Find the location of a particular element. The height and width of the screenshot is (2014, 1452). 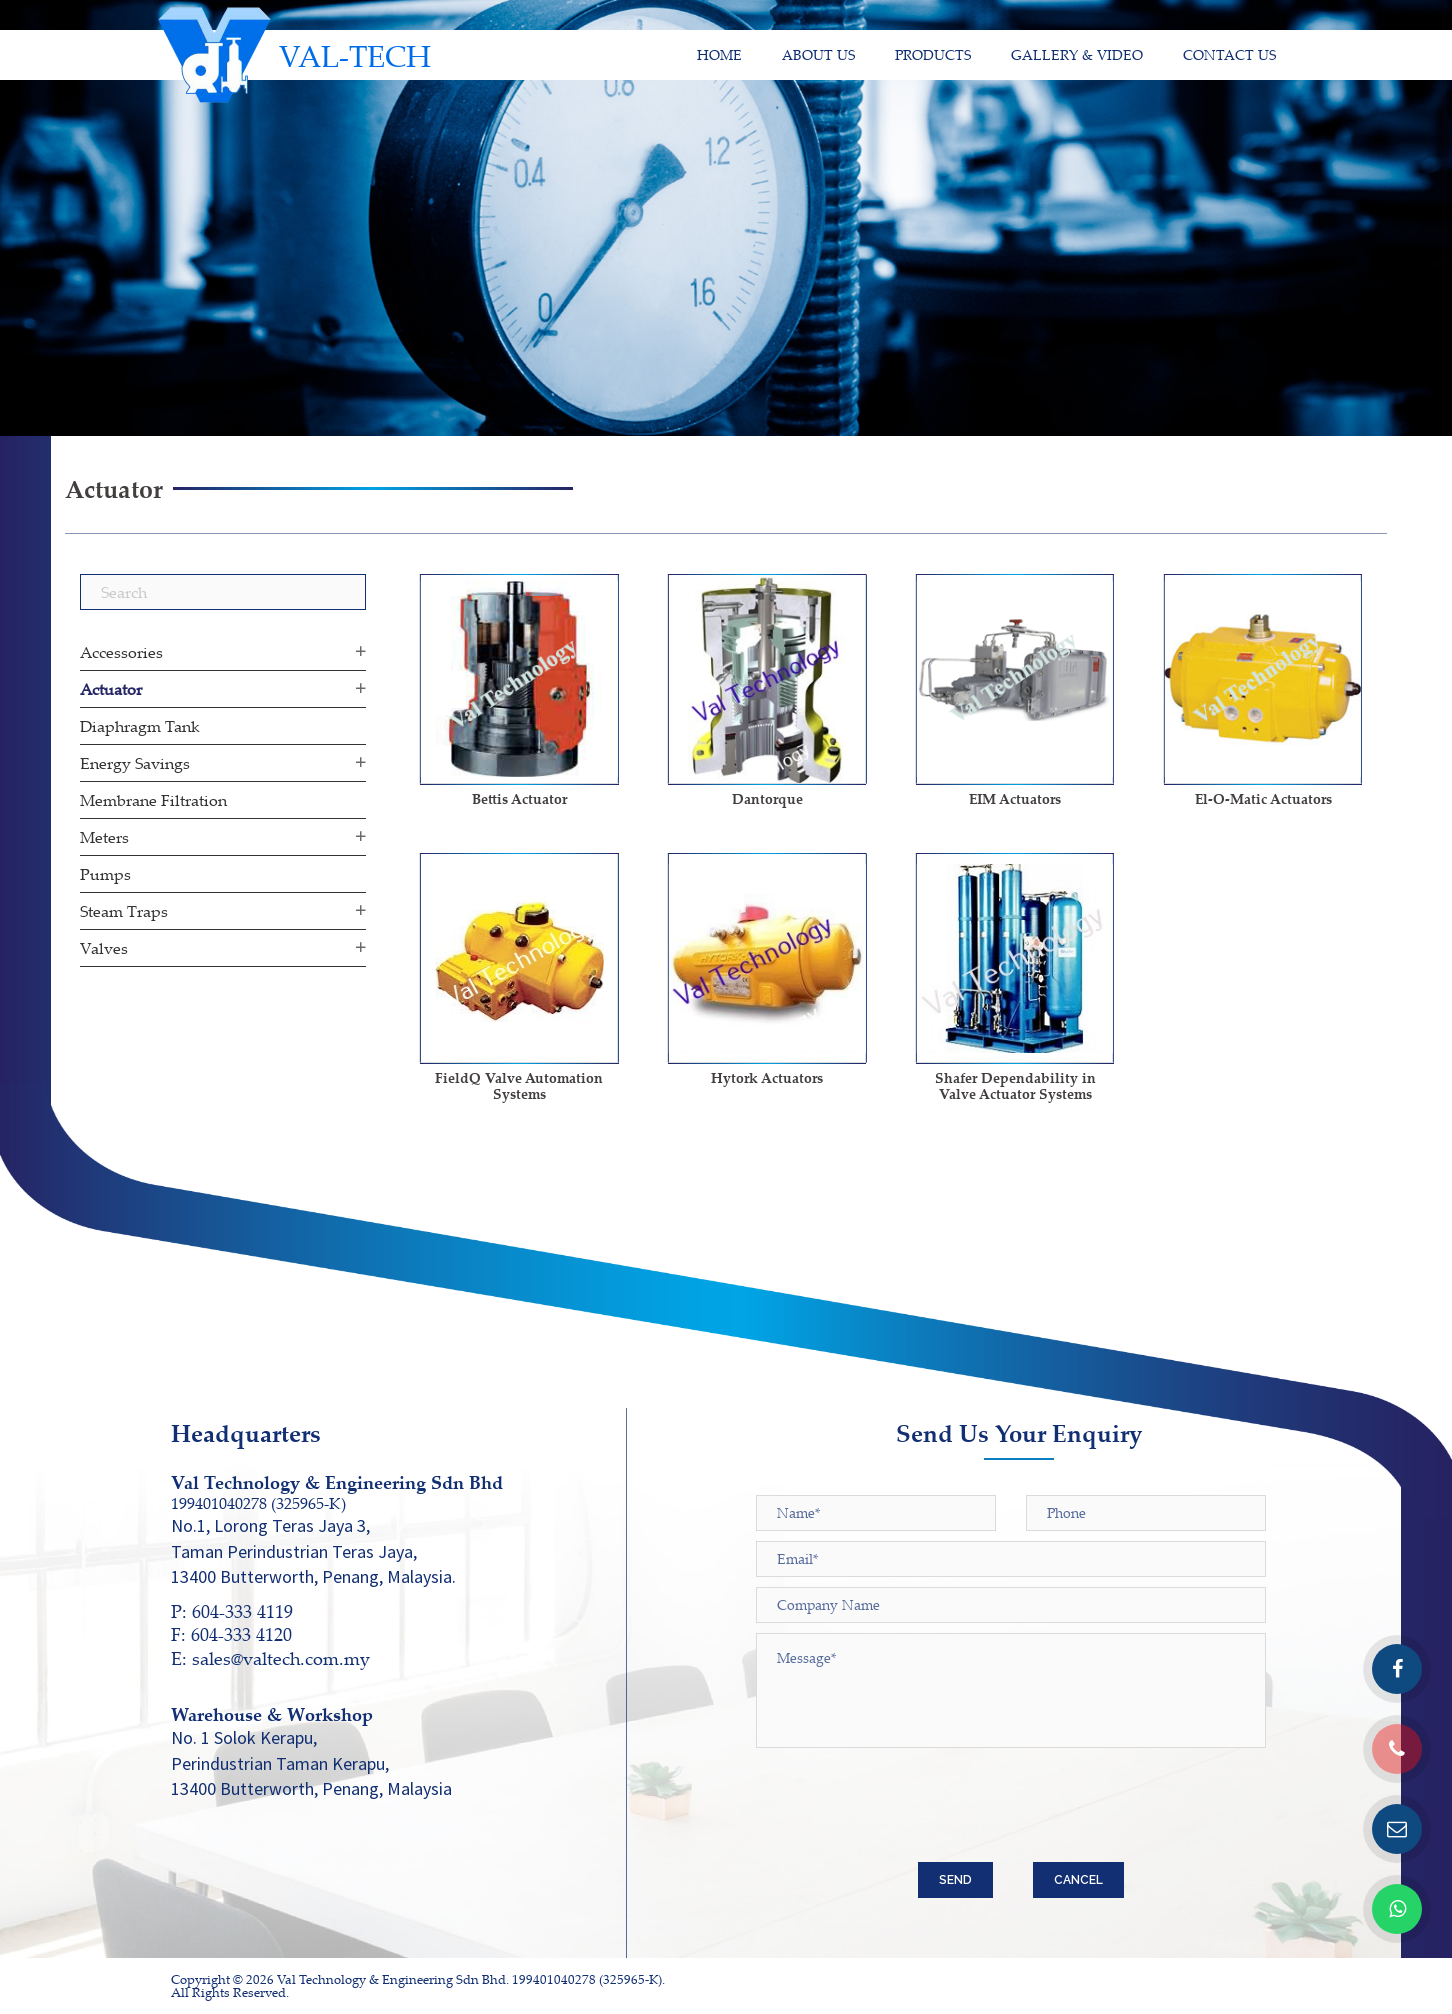

GALLERY & VIDEO is located at coordinates (1077, 54).